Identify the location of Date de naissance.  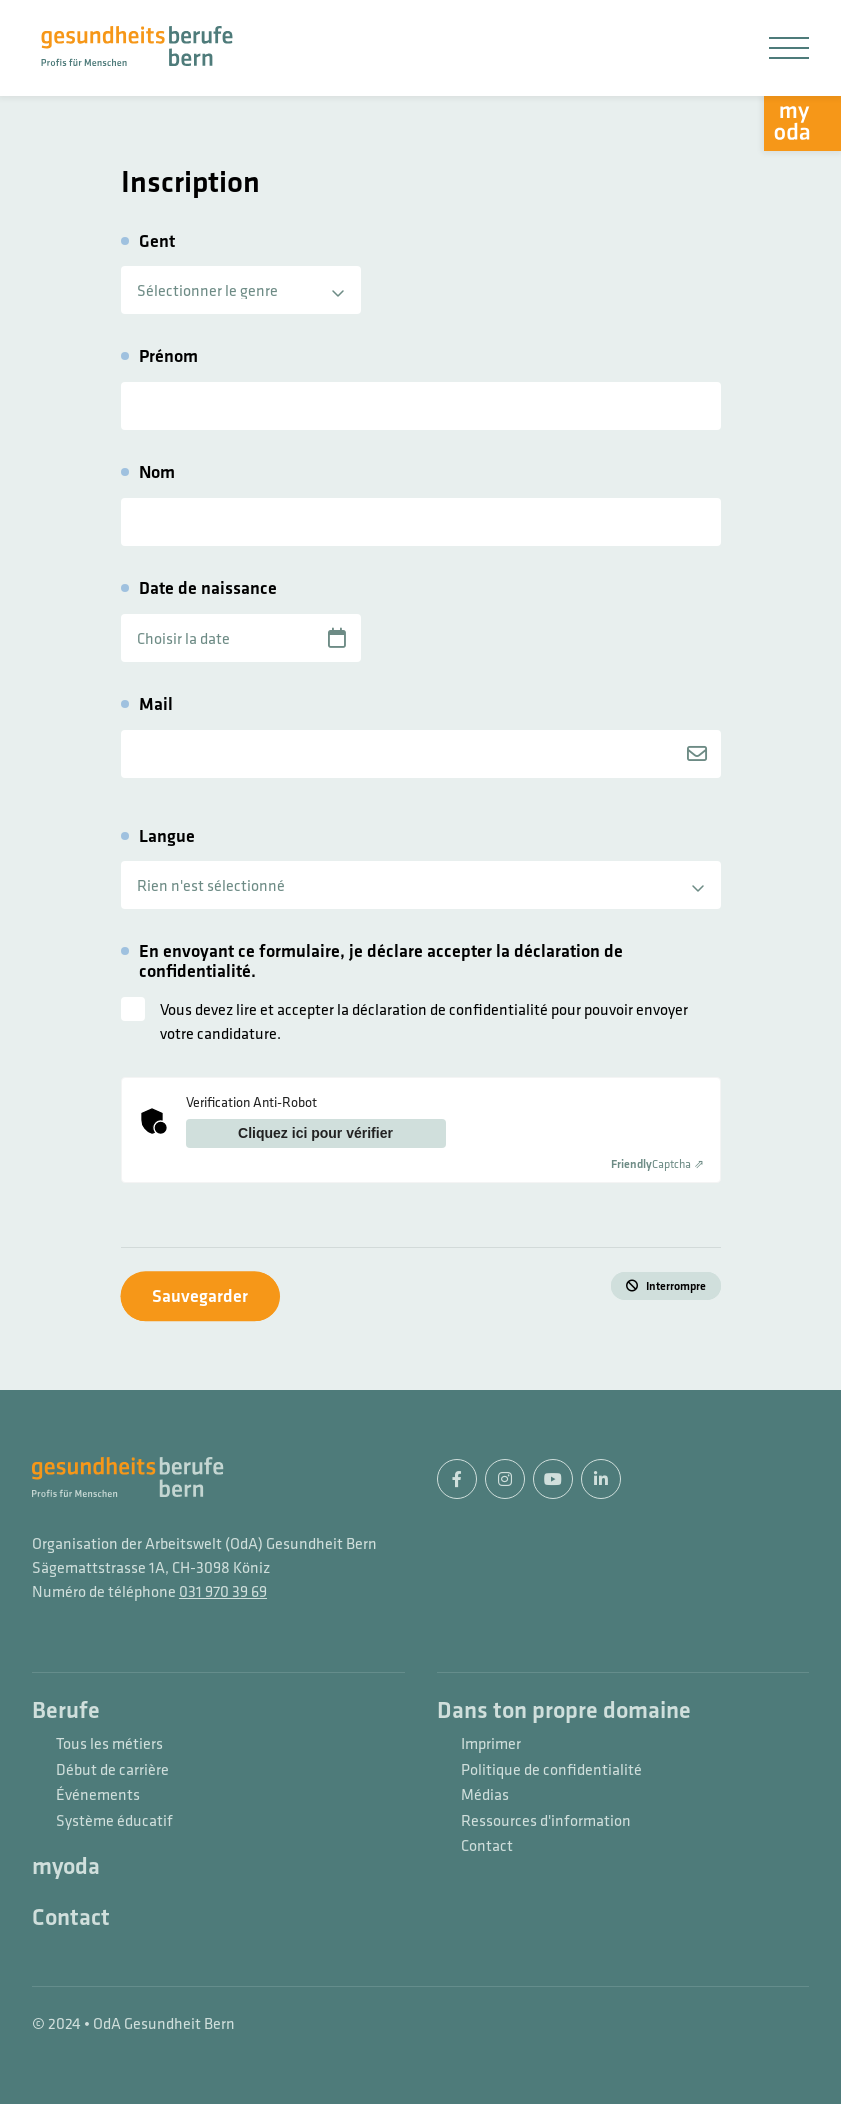
(208, 588).